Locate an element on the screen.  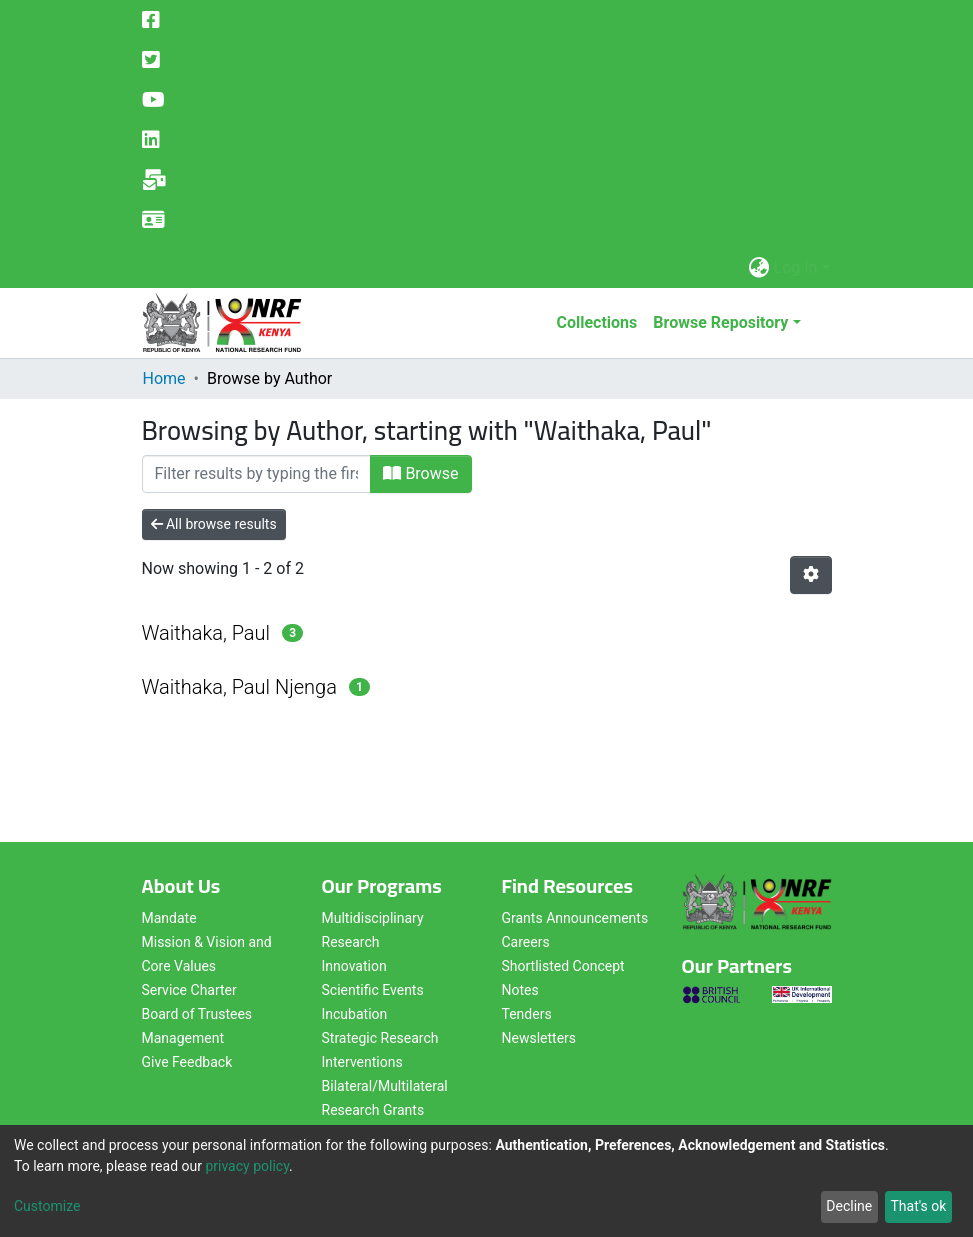
Incubation is located at coordinates (355, 1014).